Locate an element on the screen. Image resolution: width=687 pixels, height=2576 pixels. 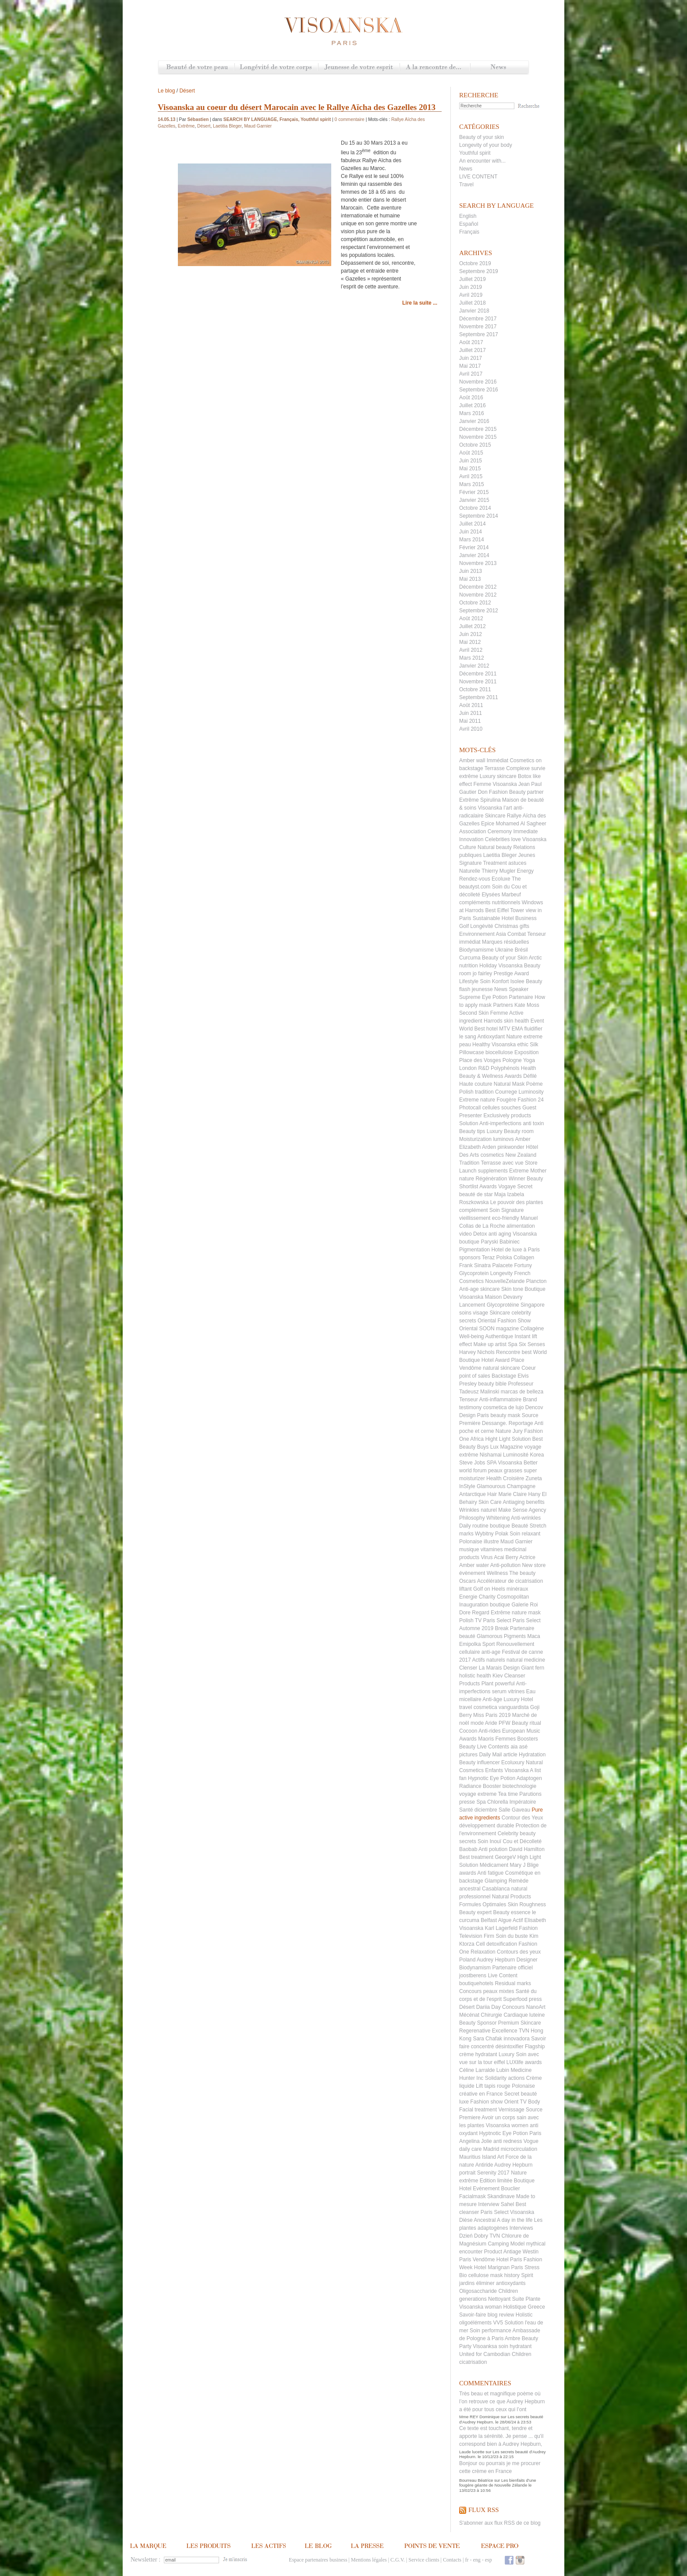
Emipolka is located at coordinates (470, 1644).